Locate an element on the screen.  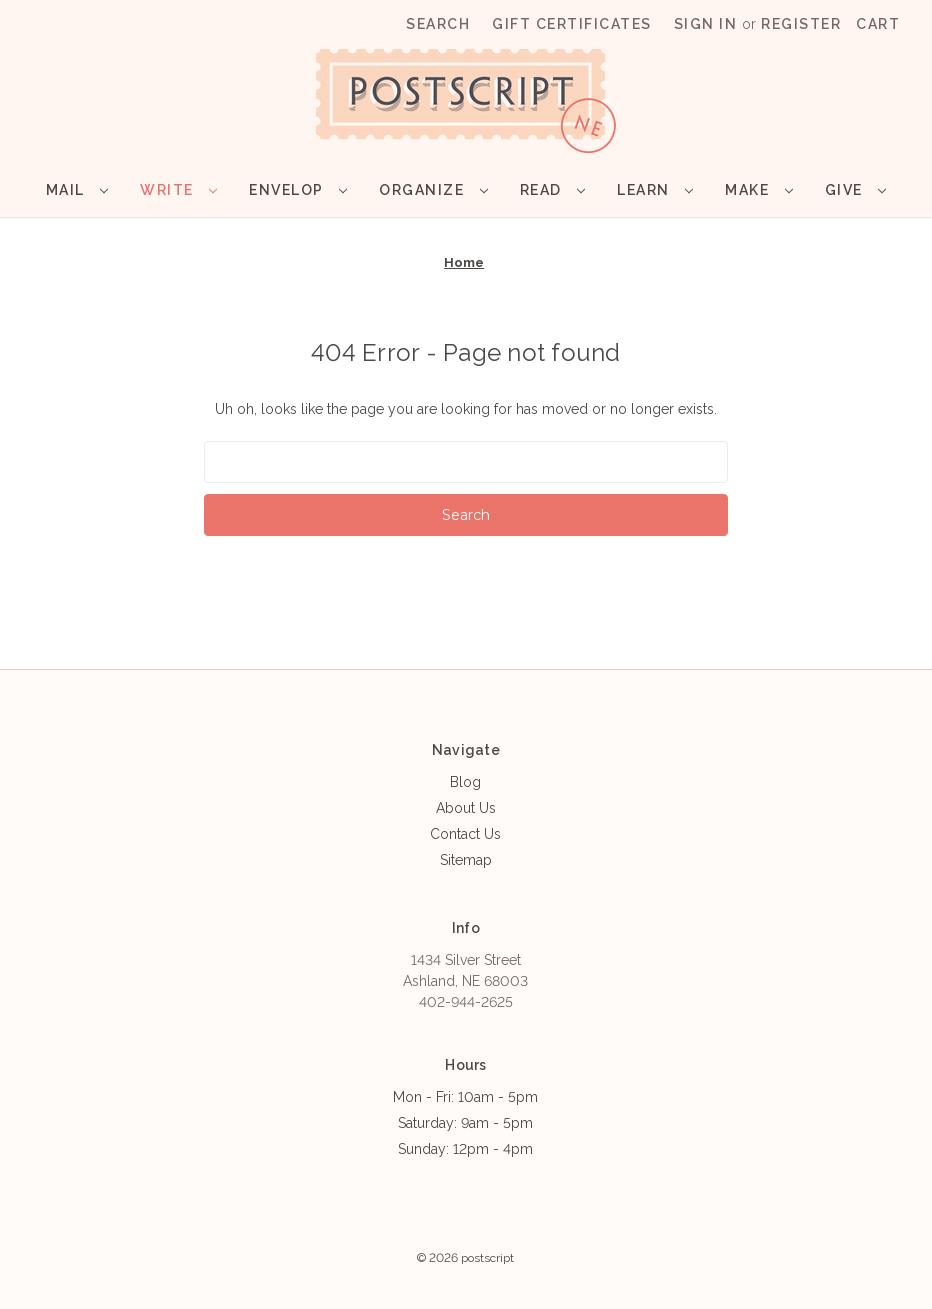
About Us is located at coordinates (466, 808).